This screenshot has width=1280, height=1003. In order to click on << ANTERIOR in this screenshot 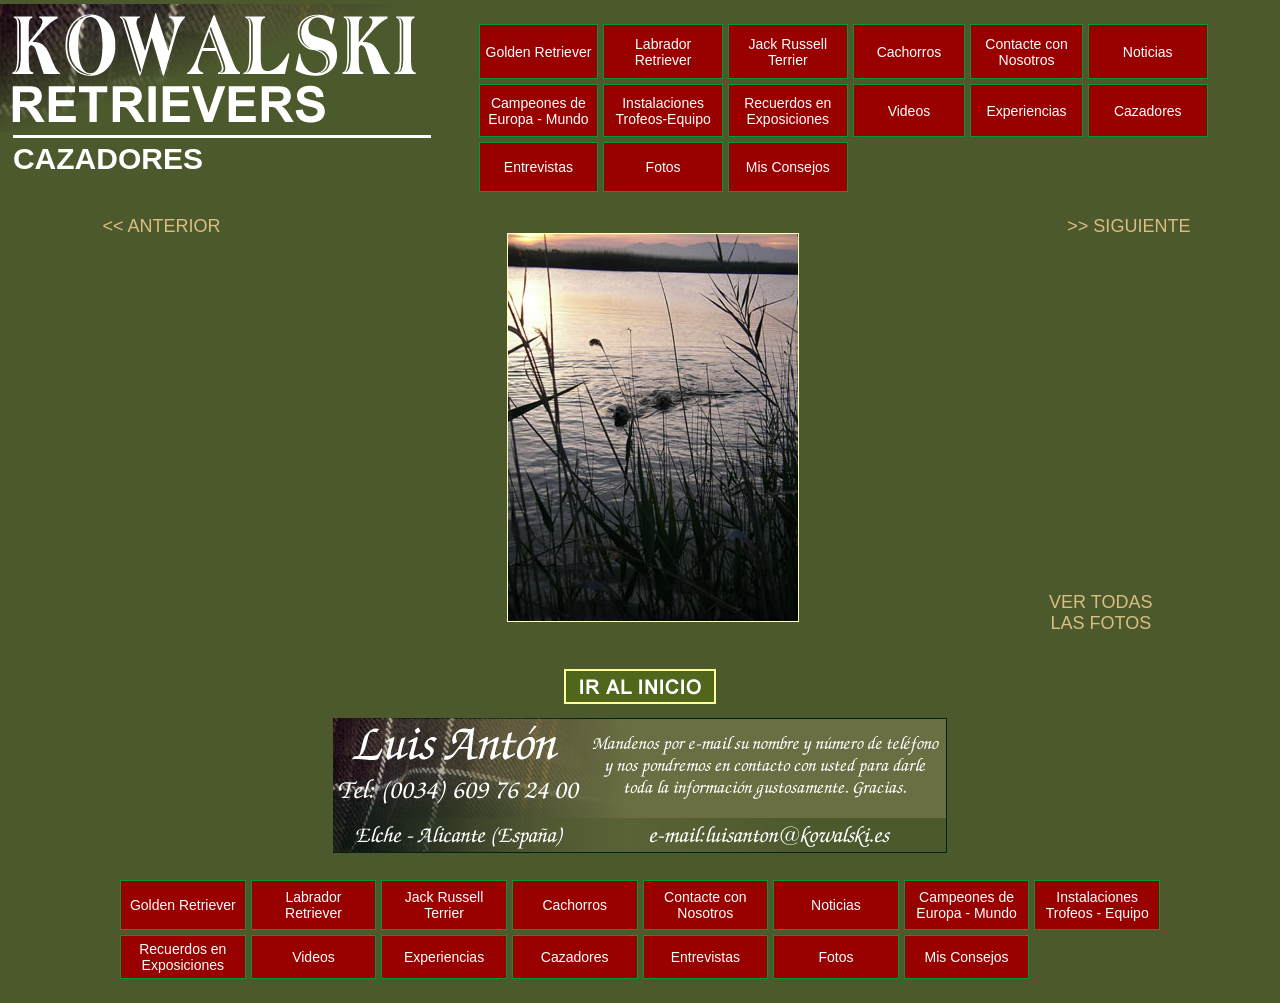, I will do `click(161, 226)`.